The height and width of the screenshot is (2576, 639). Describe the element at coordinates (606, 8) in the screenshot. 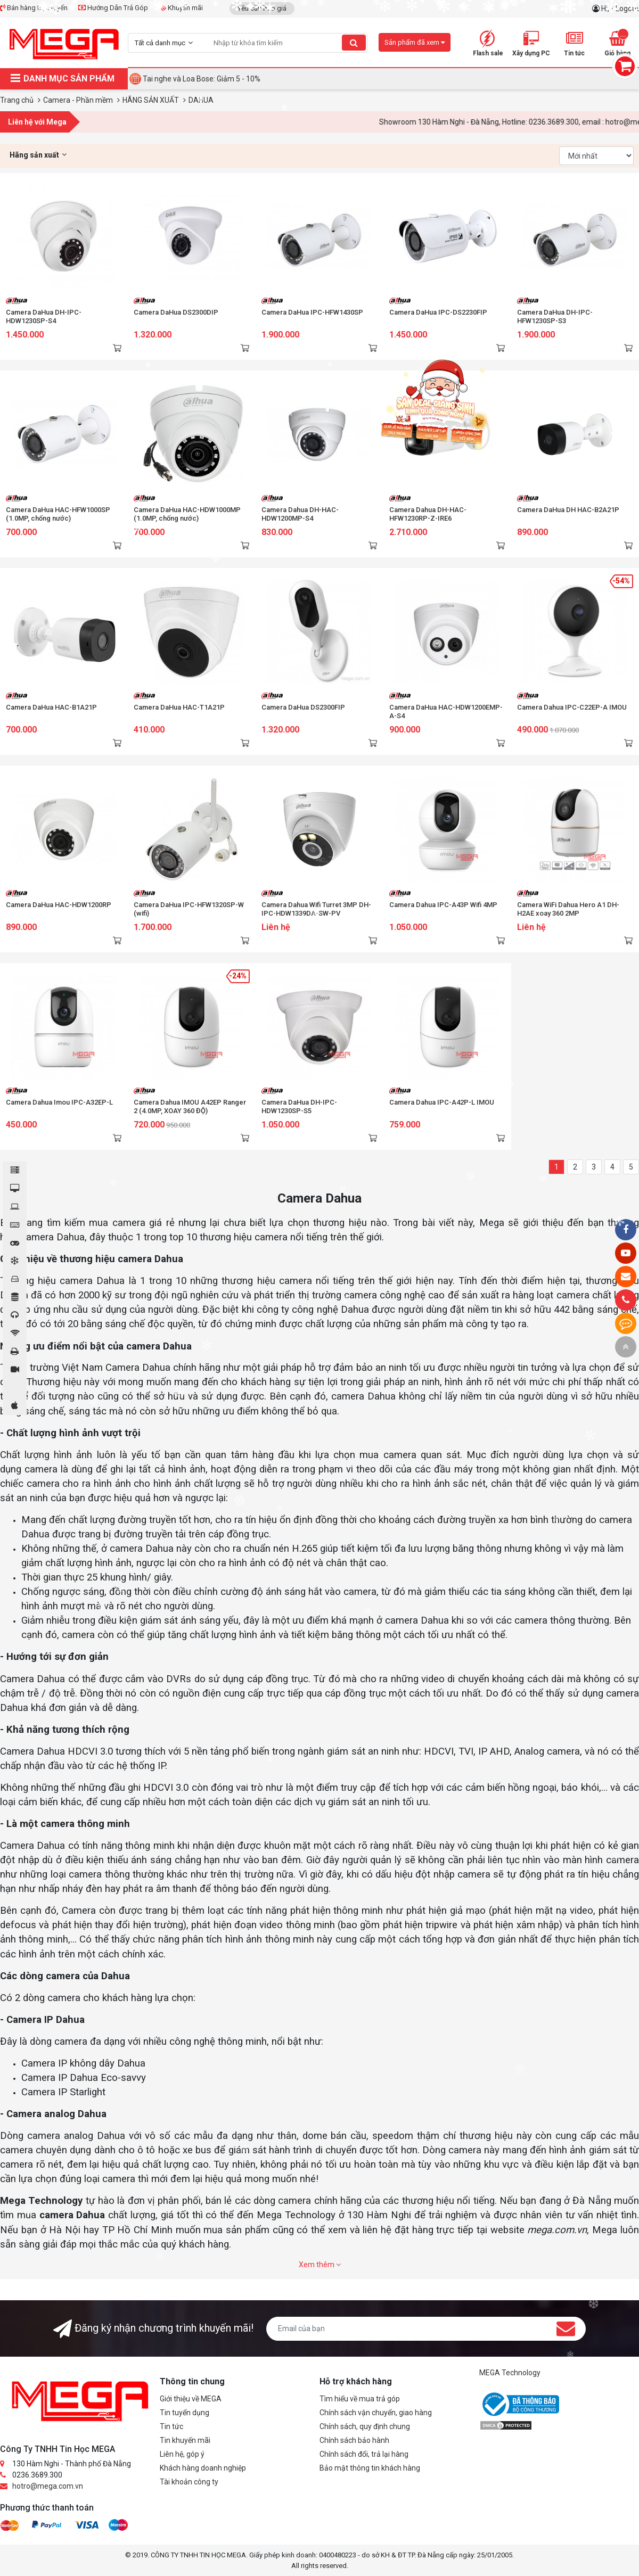

I see `Hi,` at that location.